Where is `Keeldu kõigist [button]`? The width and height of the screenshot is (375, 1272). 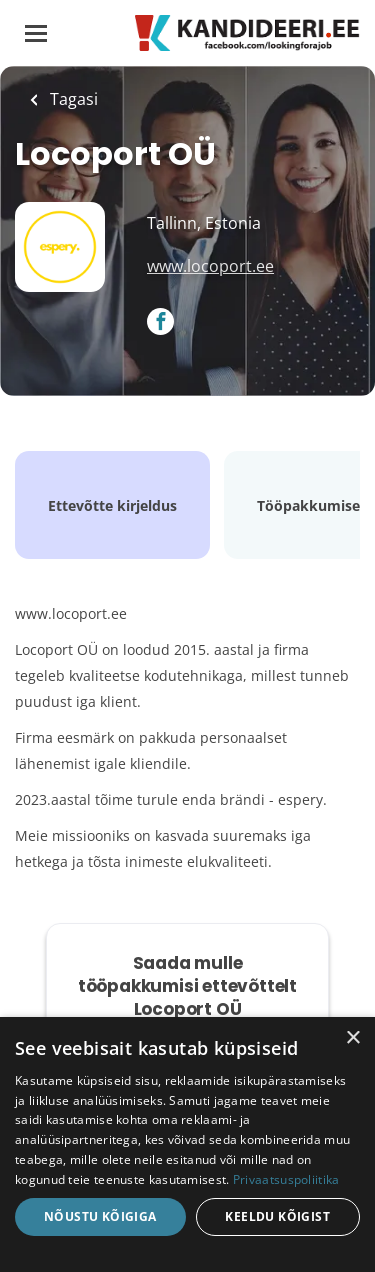 Keeldu kõigist [button] is located at coordinates (277, 1216).